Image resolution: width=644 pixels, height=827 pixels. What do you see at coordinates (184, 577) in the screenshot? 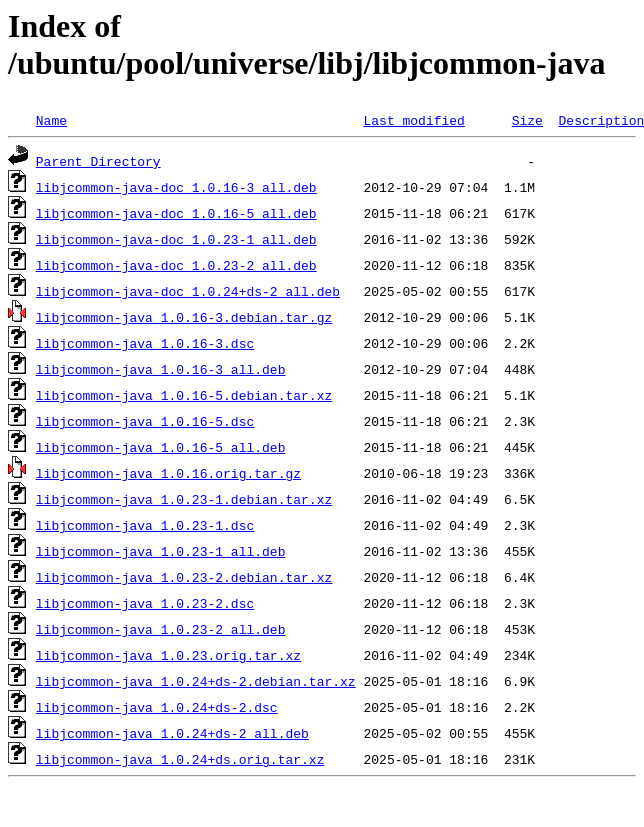
I see `libjcommon-java_1.0.23-2.debian.tar.xz` at bounding box center [184, 577].